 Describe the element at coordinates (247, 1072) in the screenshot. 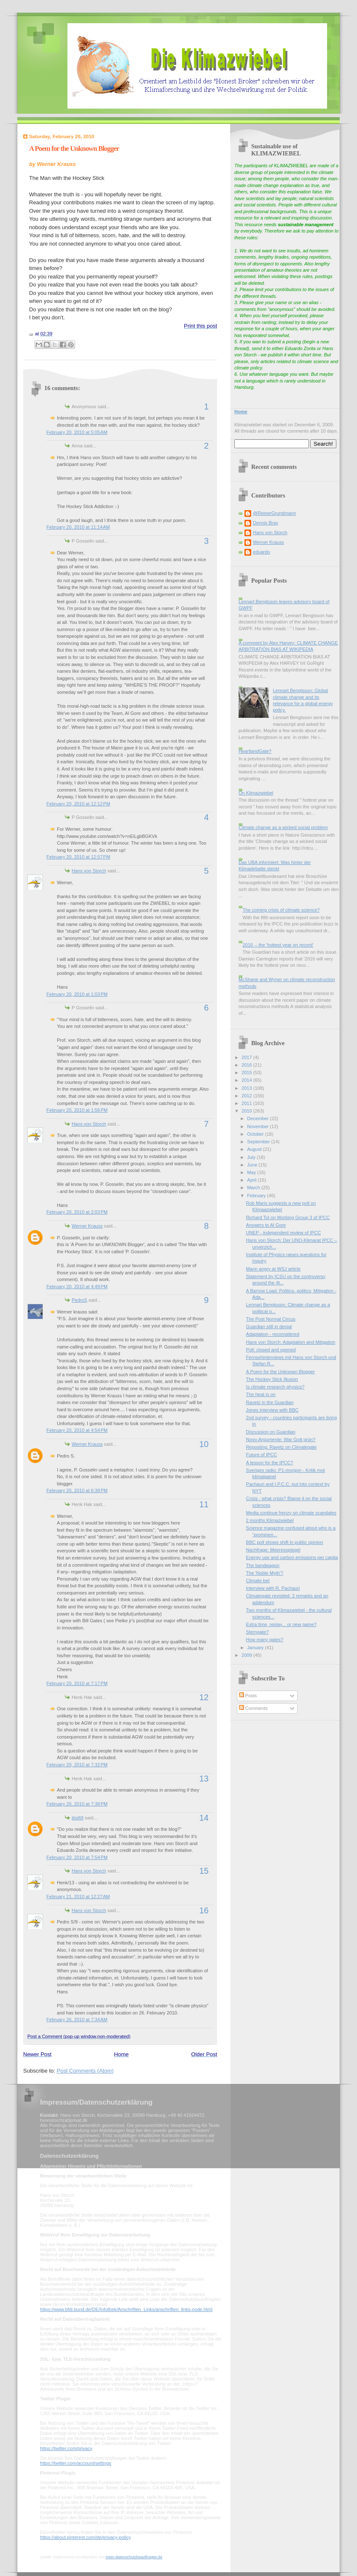

I see `2015` at that location.